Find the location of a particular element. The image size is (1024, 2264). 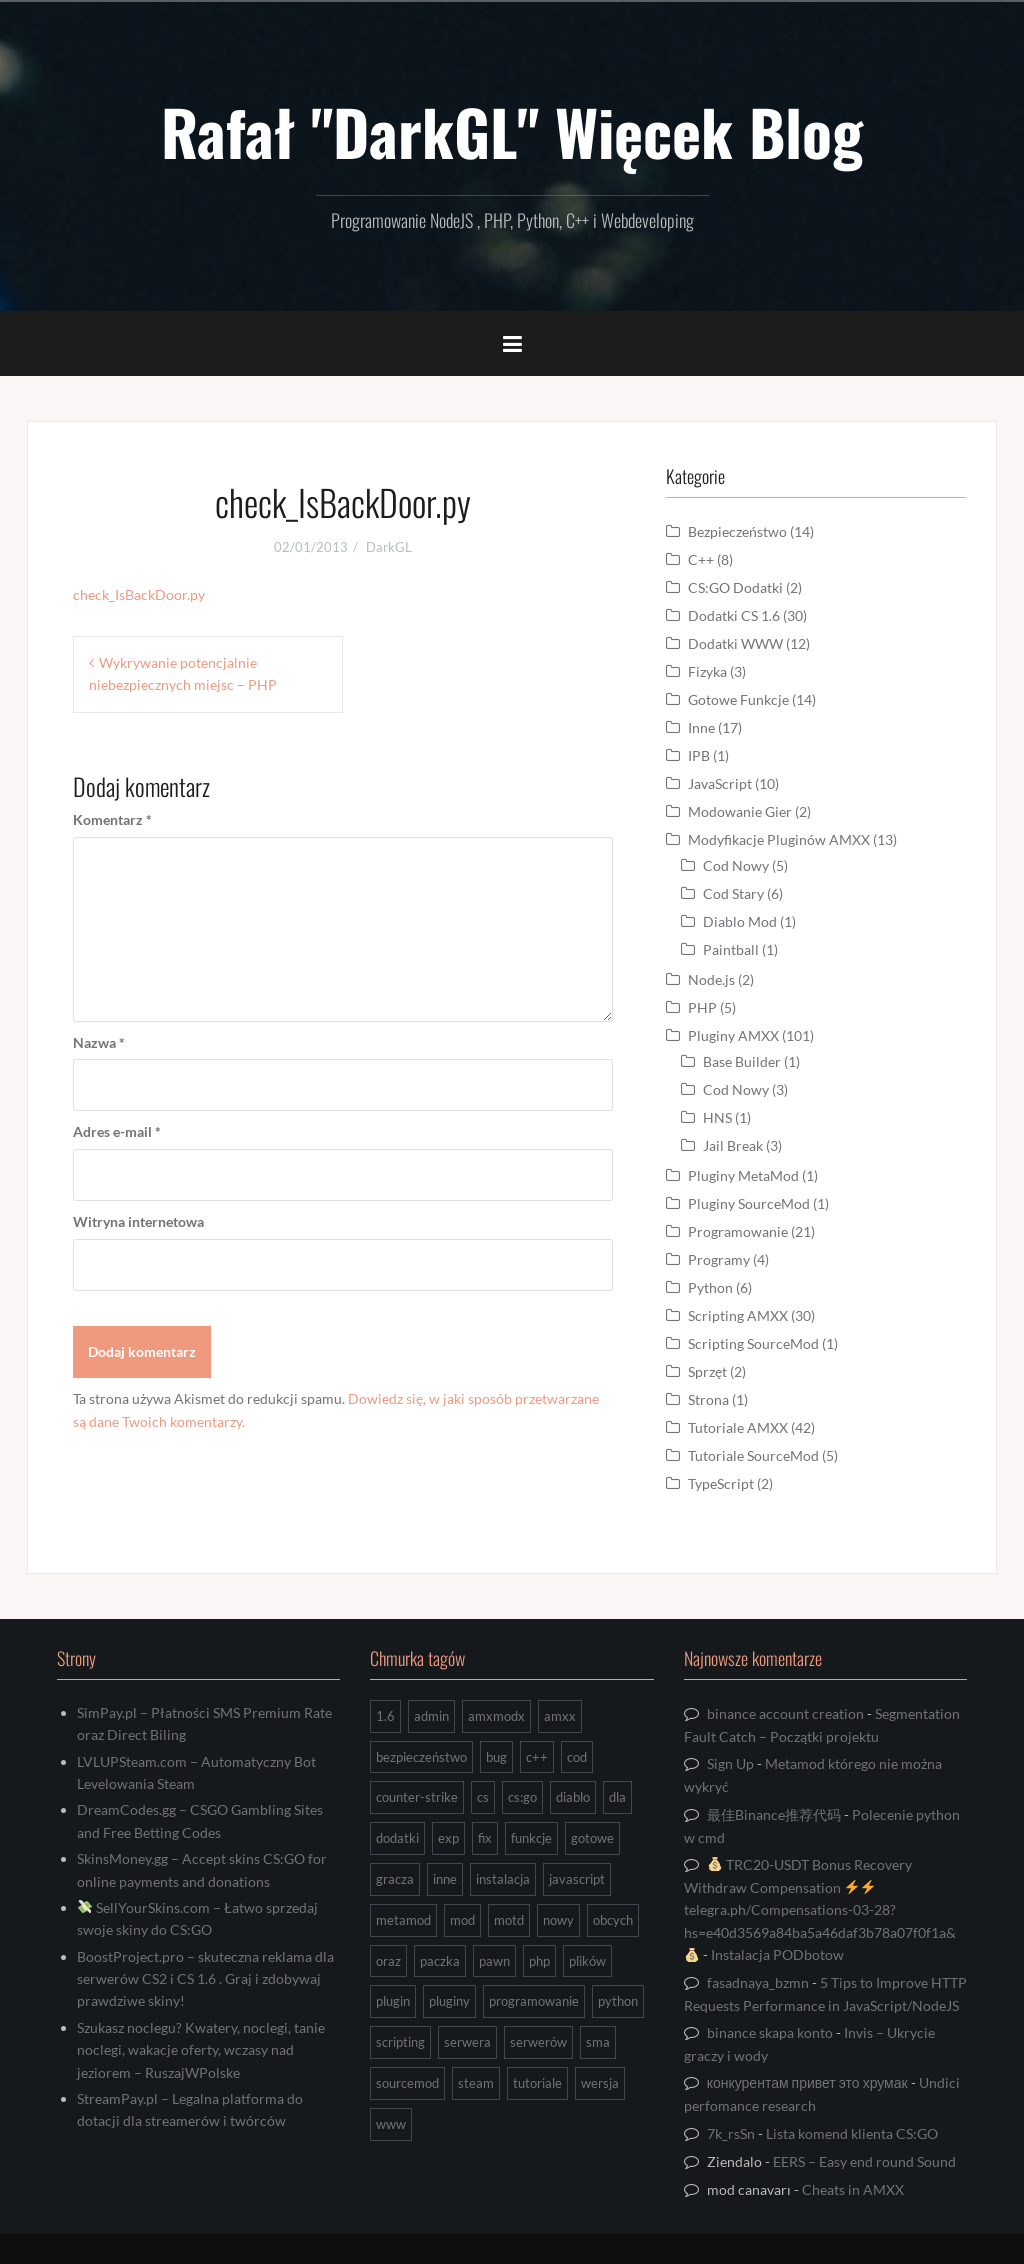

Strona is located at coordinates (708, 1399).